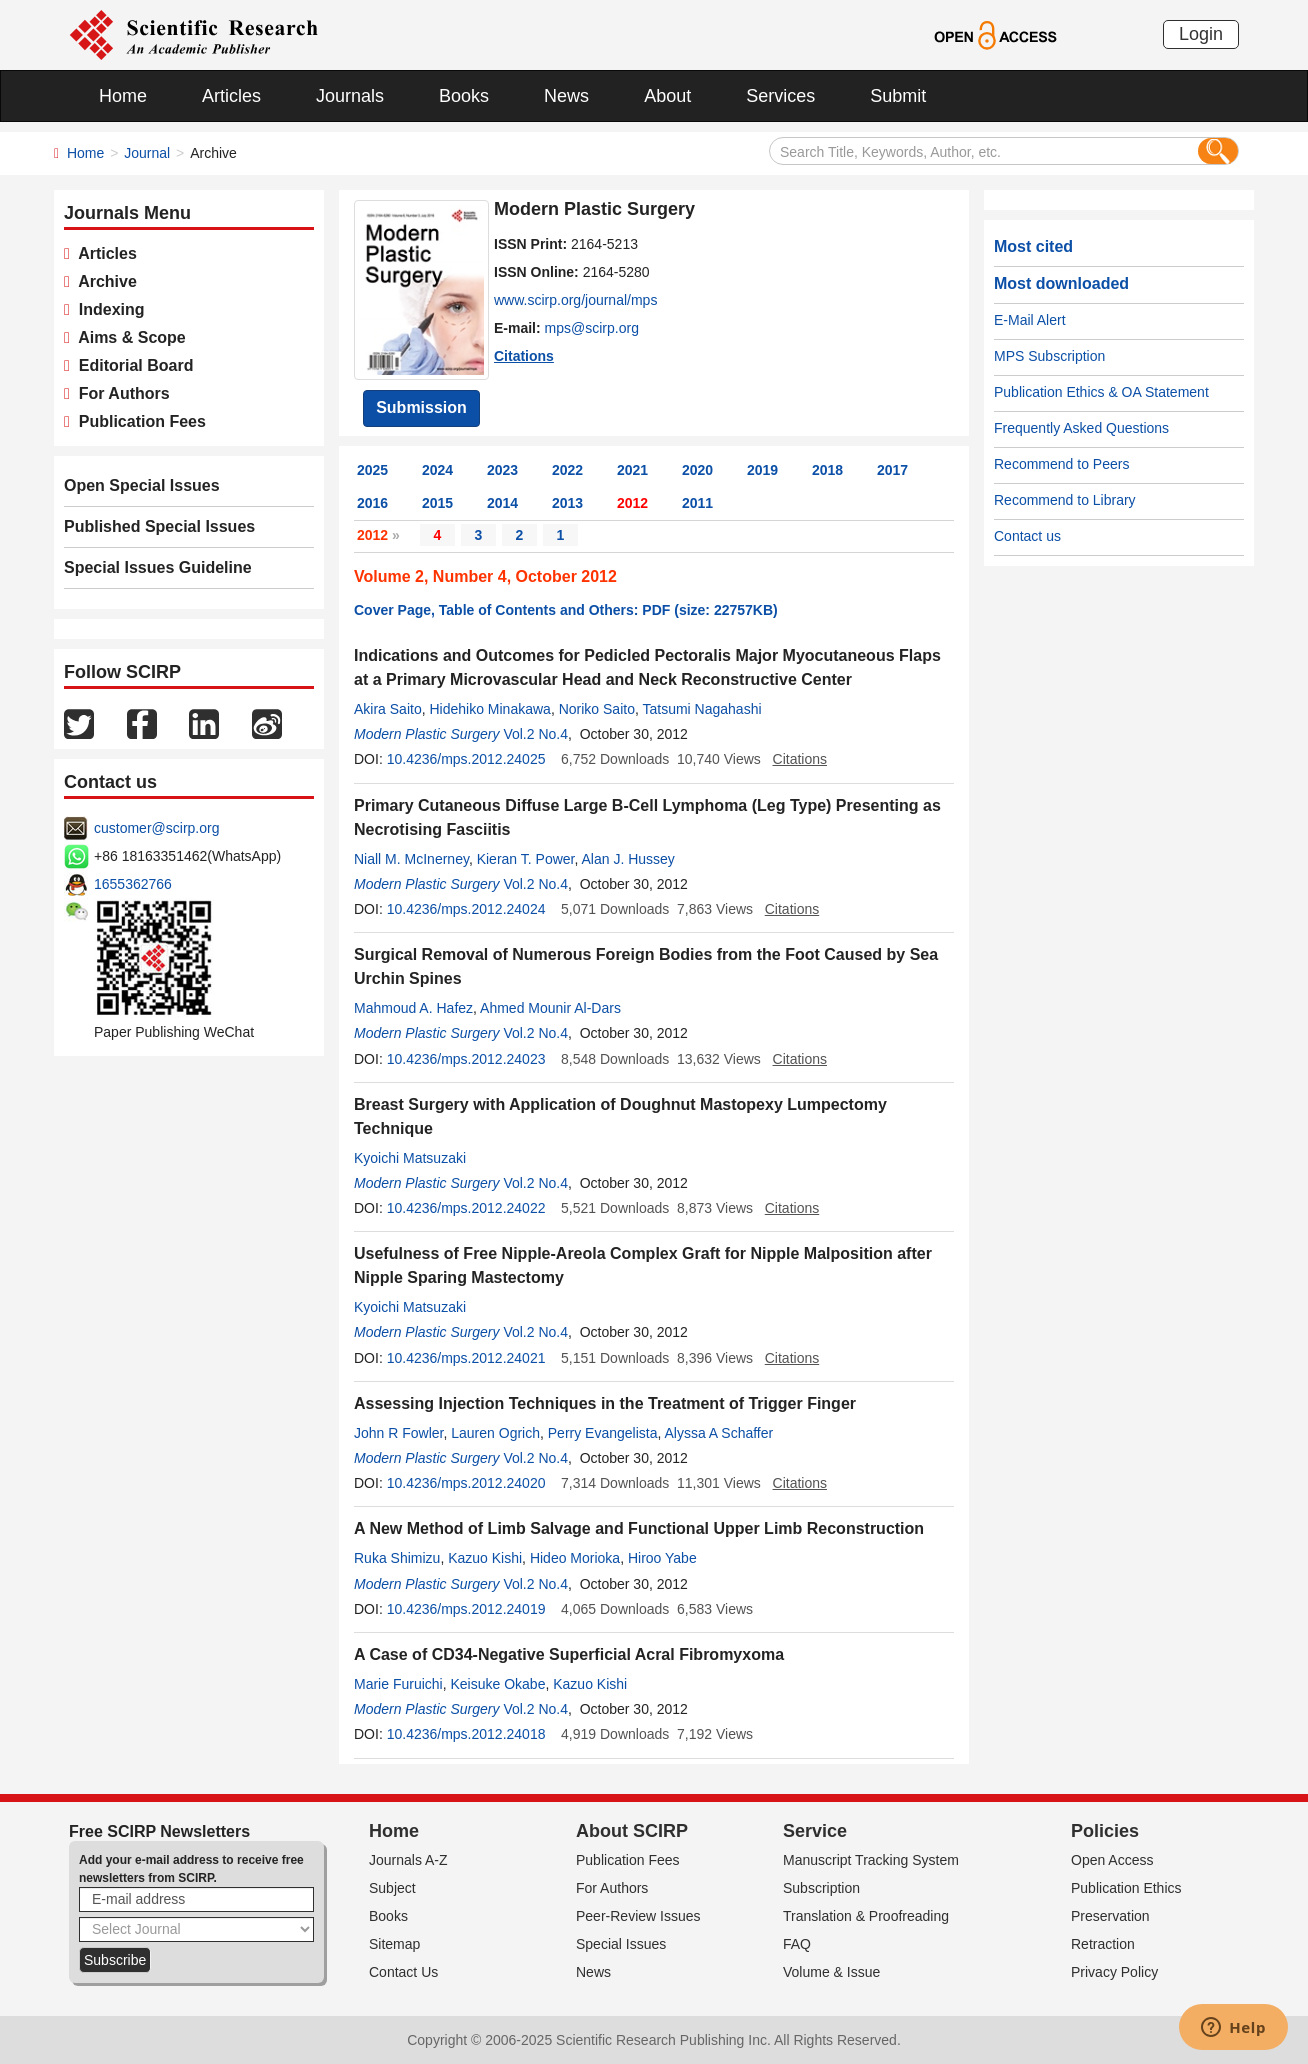 The image size is (1308, 2064). What do you see at coordinates (719, 1433) in the screenshot?
I see `Alyssa A Schaffer` at bounding box center [719, 1433].